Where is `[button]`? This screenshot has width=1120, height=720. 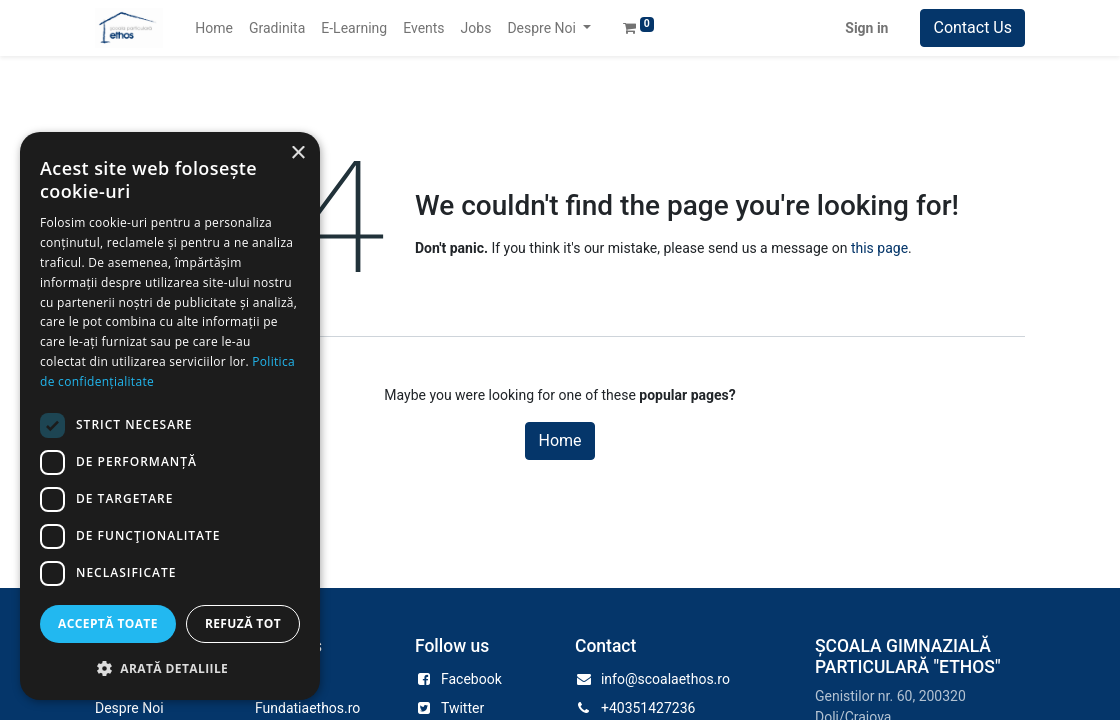 [button] is located at coordinates (170, 668).